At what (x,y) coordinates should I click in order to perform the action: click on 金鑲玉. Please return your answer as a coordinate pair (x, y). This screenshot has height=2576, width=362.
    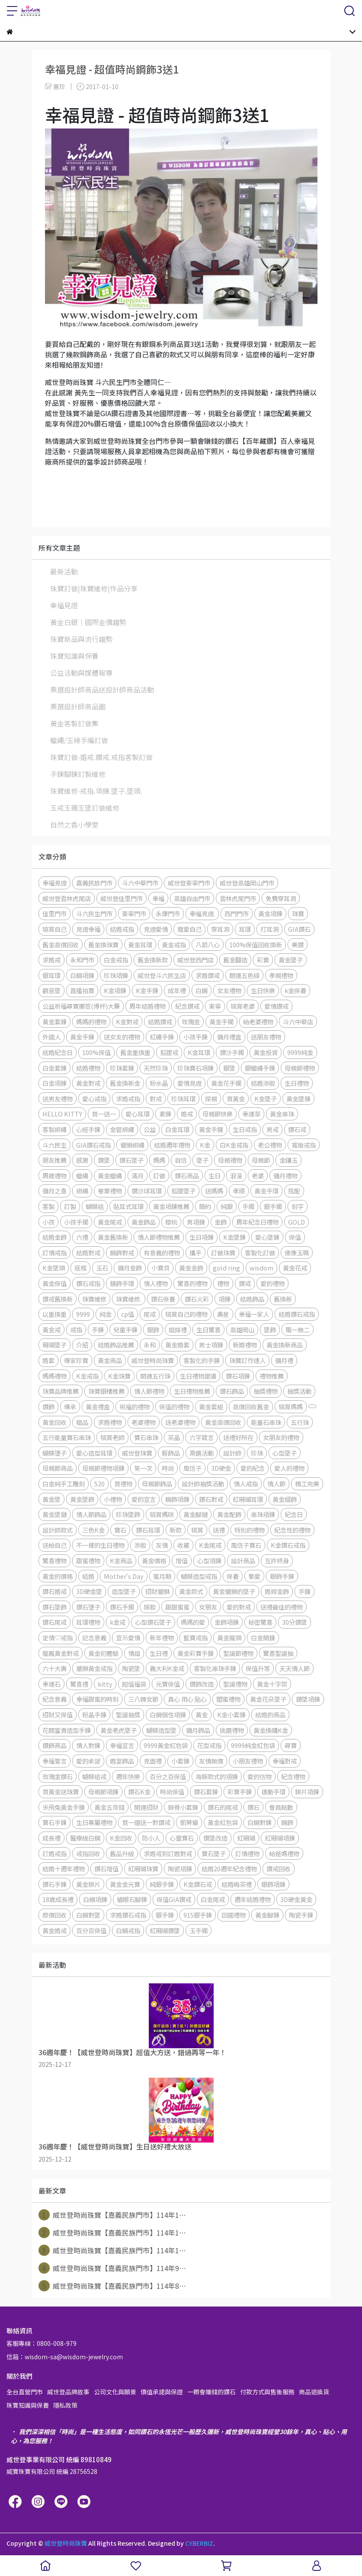
    Looking at the image, I should click on (288, 1159).